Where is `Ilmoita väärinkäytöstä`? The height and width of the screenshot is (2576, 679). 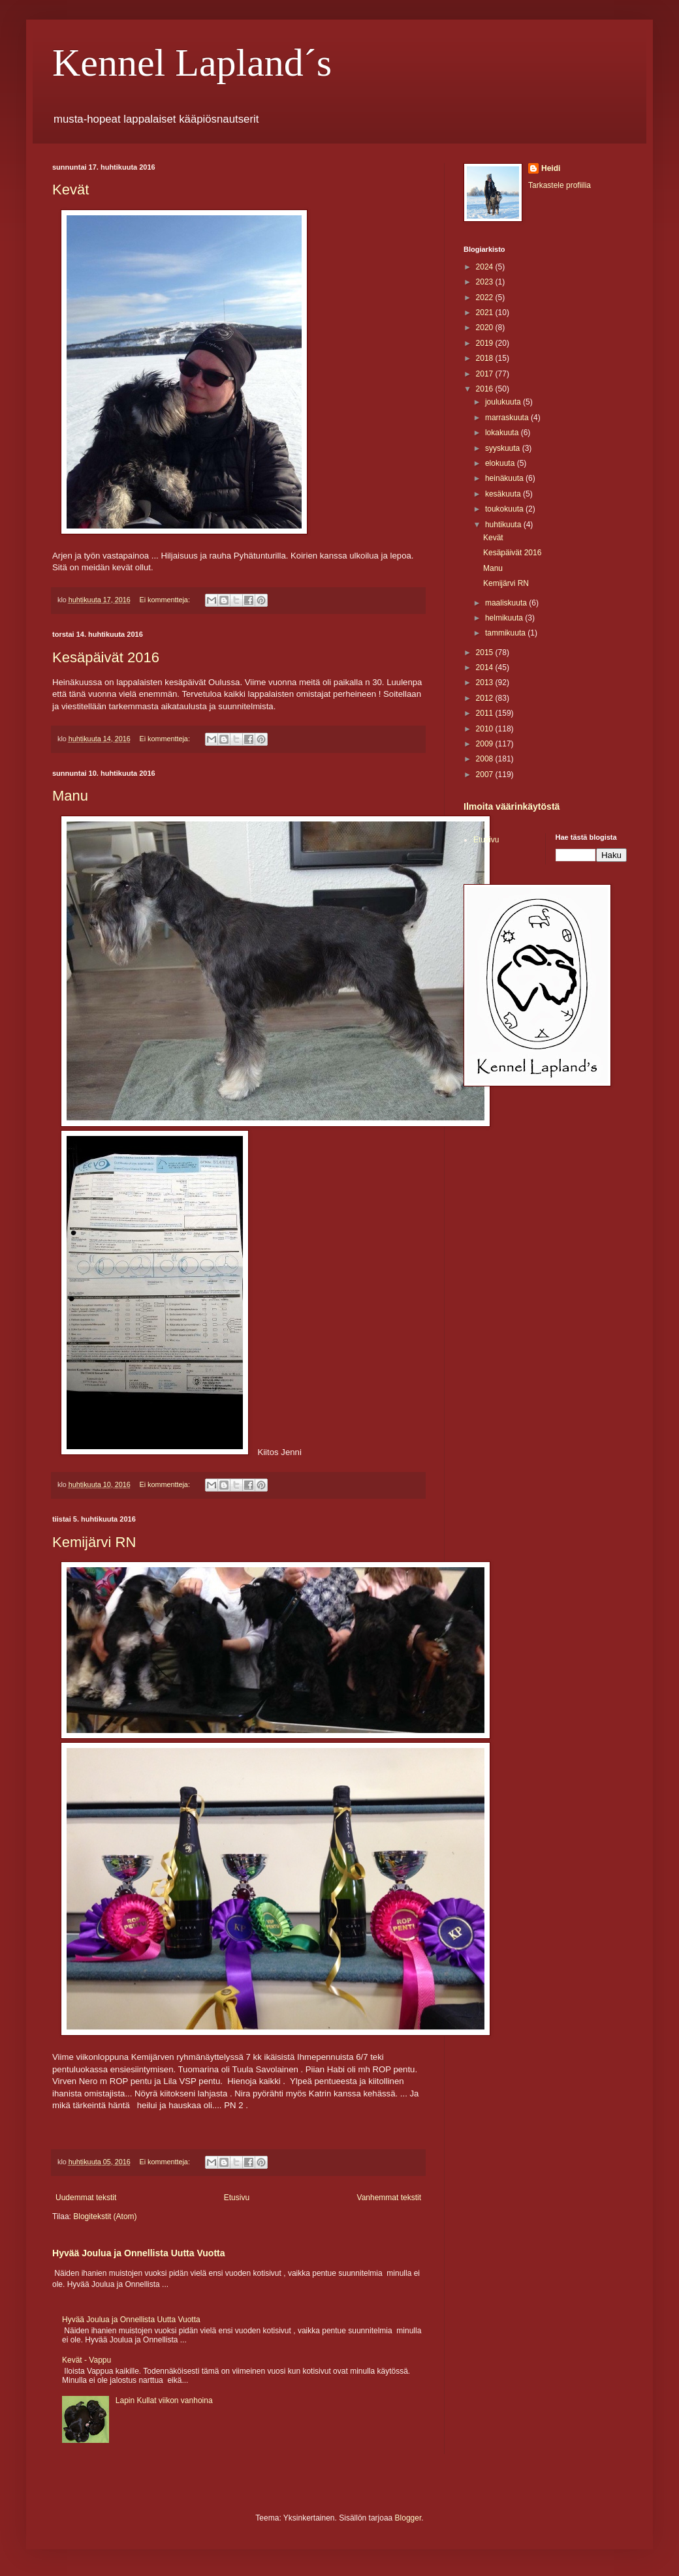
Ilmoita väärinkäytöstä is located at coordinates (512, 806).